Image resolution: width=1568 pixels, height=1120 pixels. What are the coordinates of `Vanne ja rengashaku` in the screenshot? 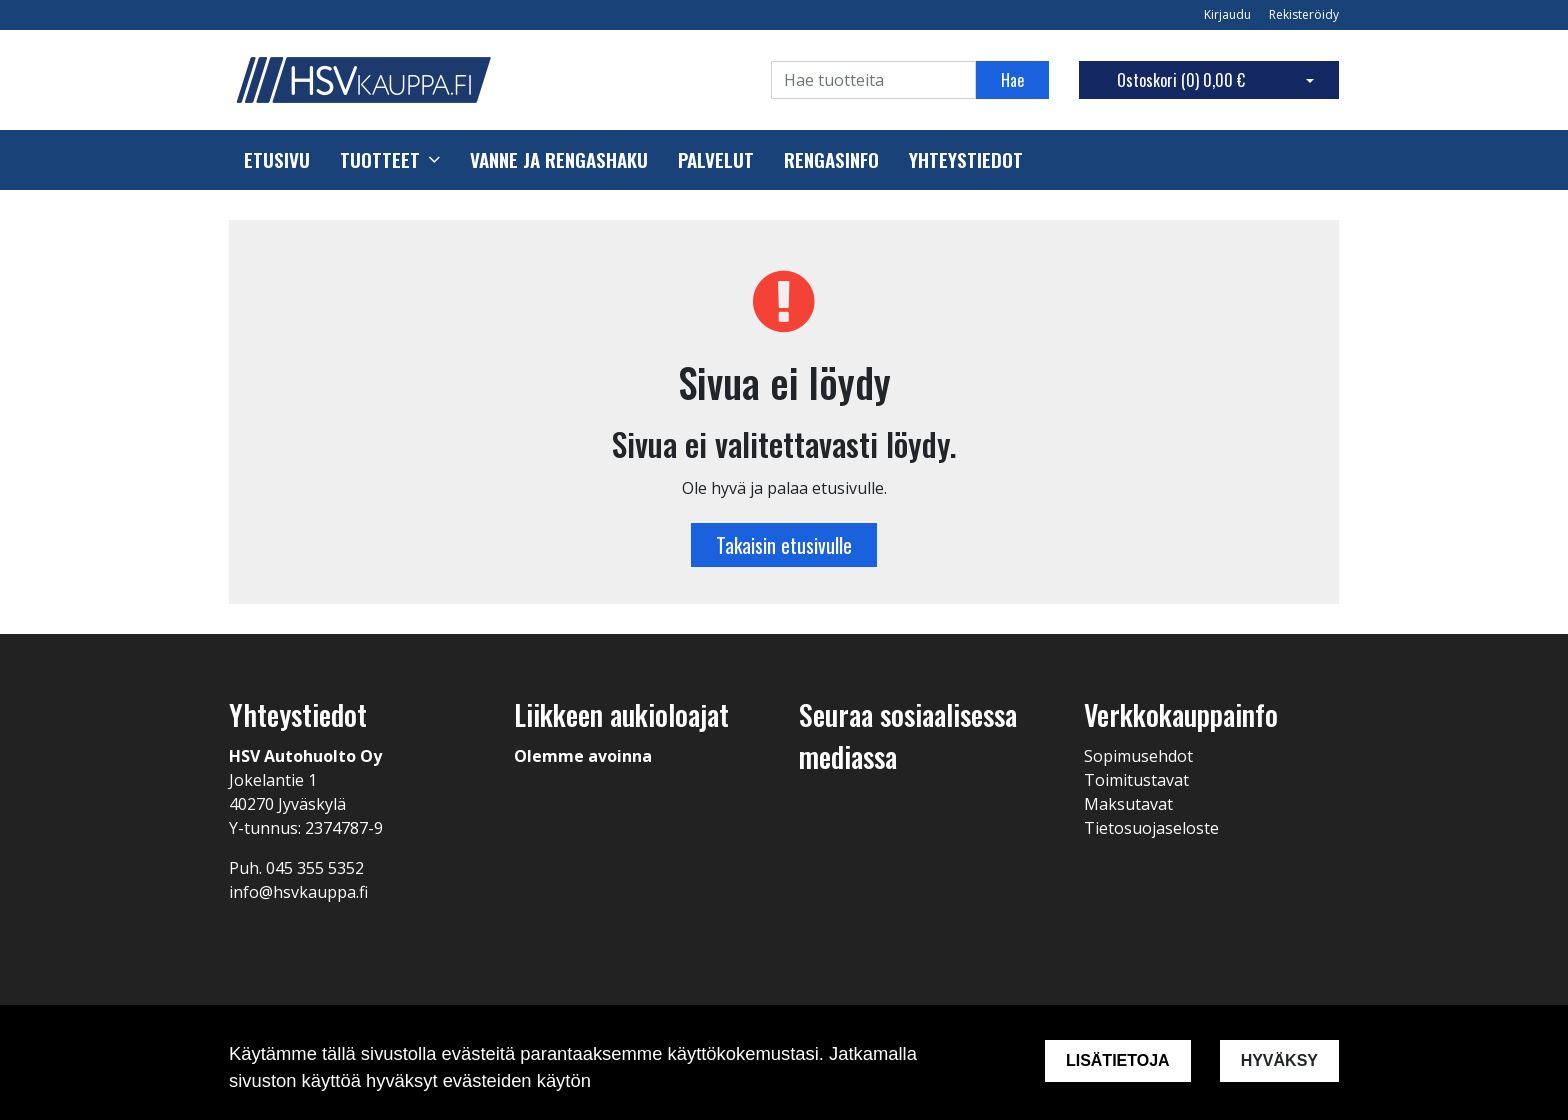 It's located at (559, 160).